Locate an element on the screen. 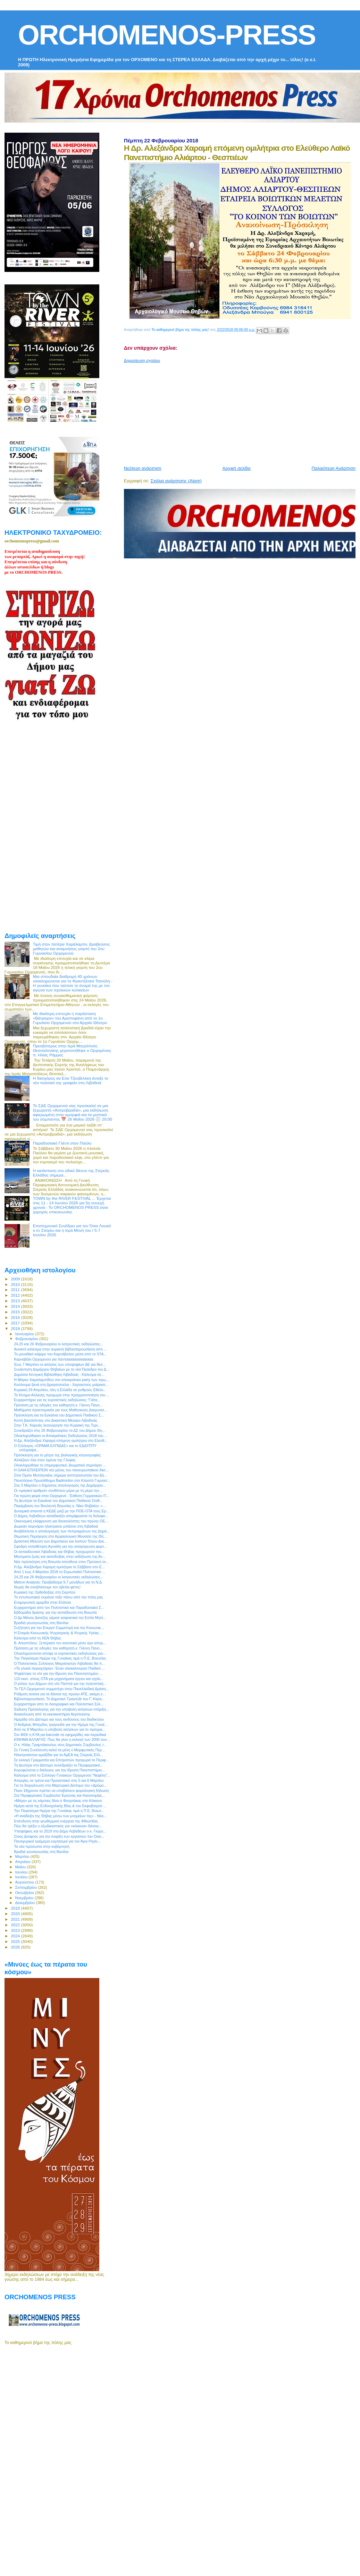  Από τις 8 Μαρτίου η υποβολή αιτήσεων για το πρόγρα... is located at coordinates (59, 1729).